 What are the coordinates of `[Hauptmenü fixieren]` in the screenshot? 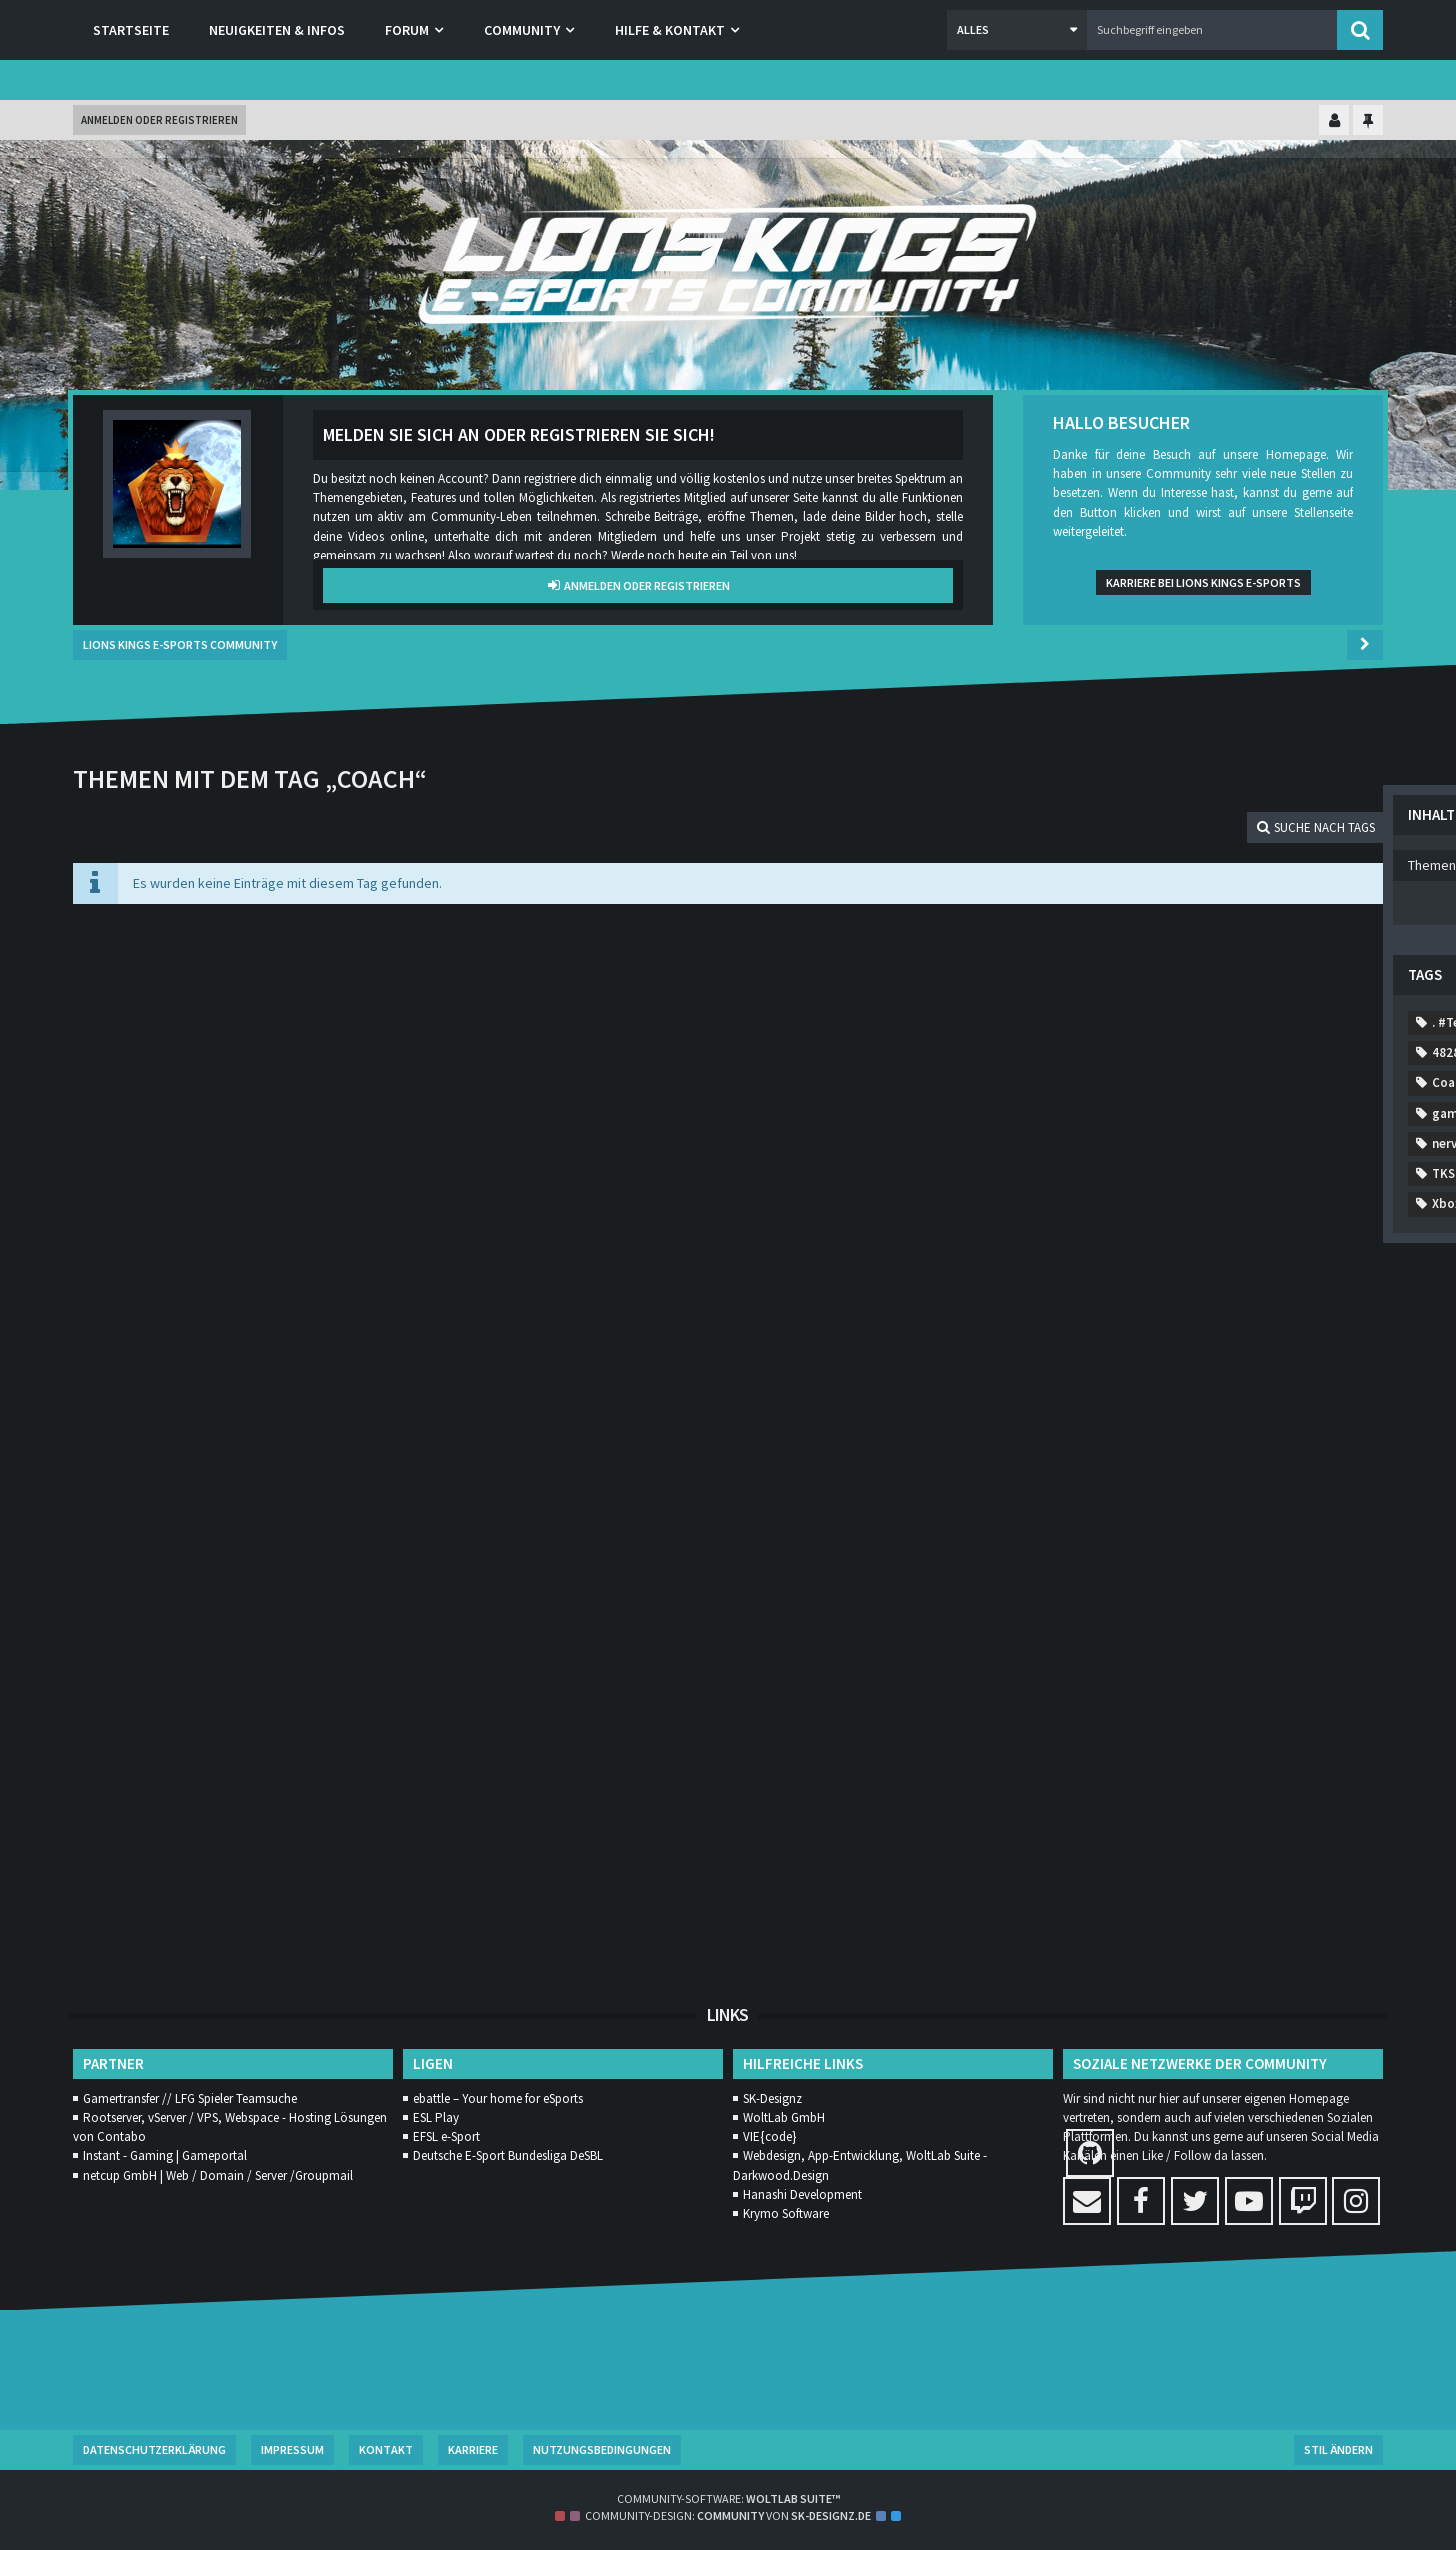 It's located at (1368, 121).